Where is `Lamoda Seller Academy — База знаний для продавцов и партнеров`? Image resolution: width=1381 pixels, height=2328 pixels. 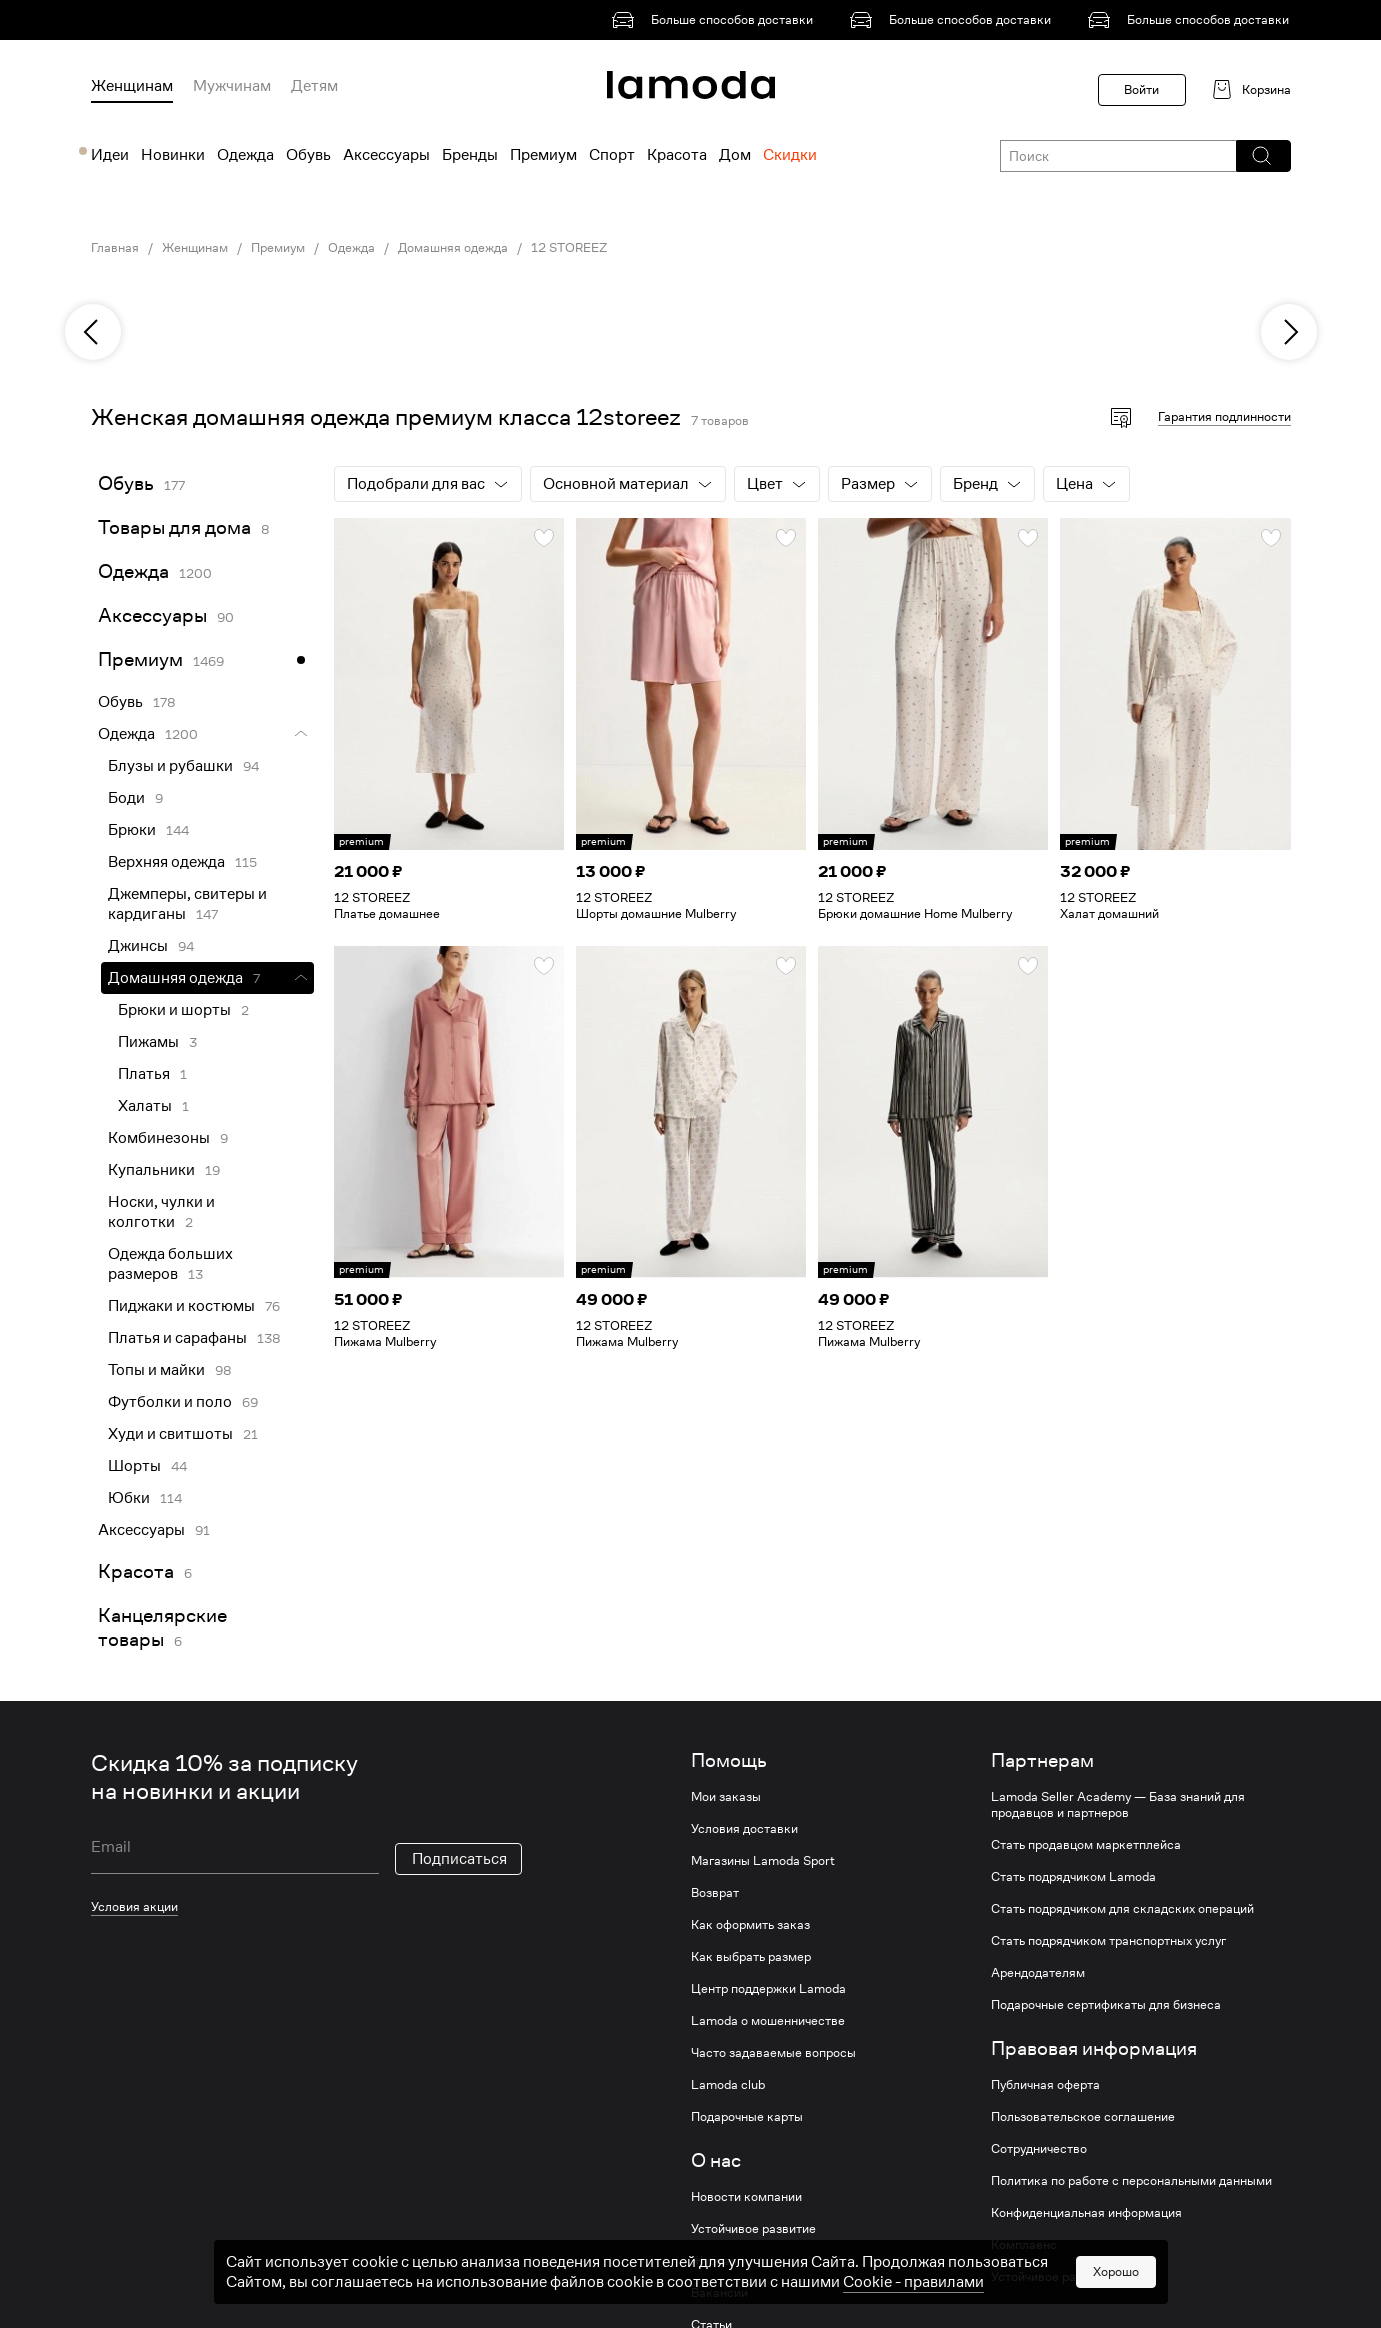 Lamoda Seller Academy — База знаний для продавцов и партнеров is located at coordinates (1118, 1805).